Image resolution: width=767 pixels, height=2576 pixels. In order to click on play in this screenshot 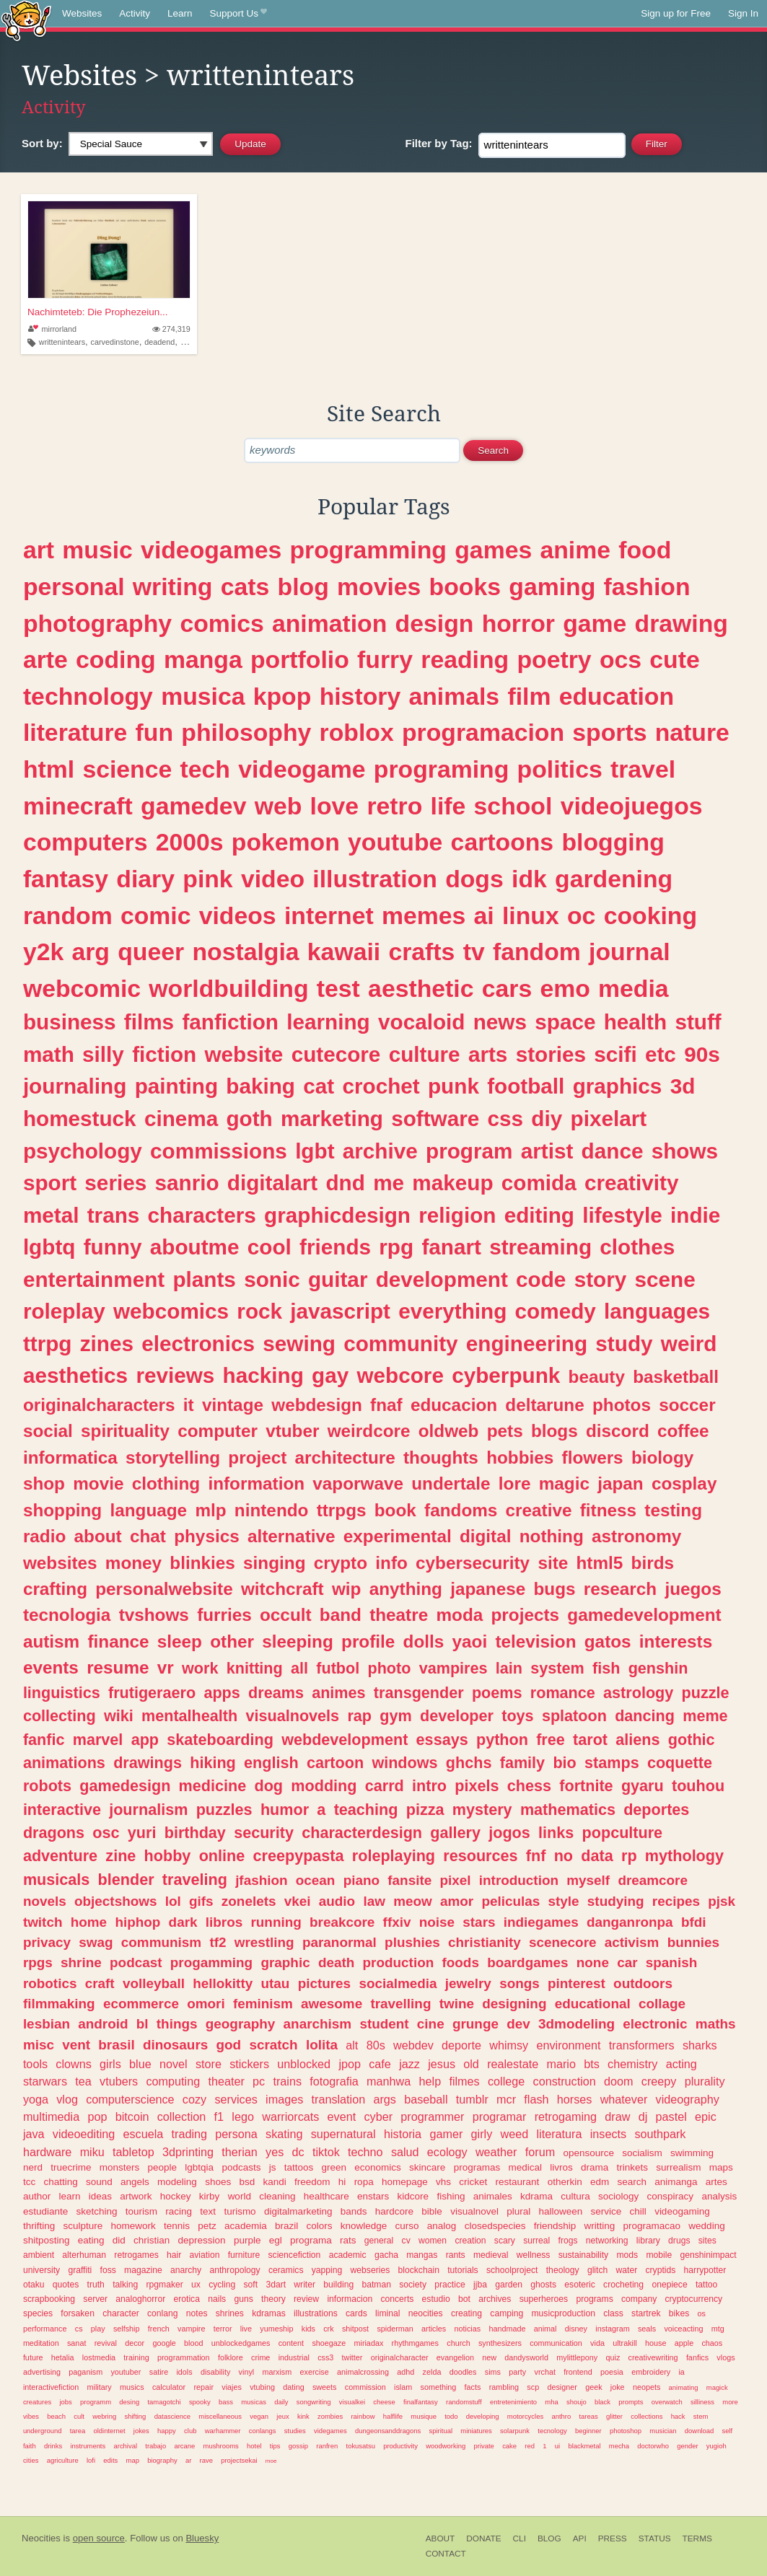, I will do `click(98, 2328)`.